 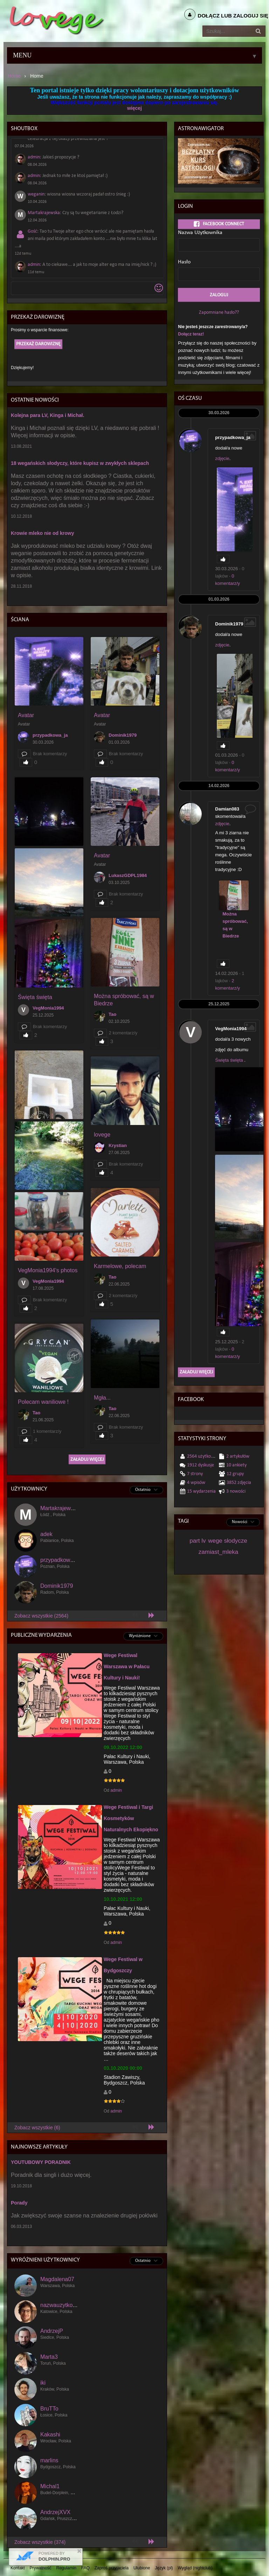 I want to click on BruTTo, so click(x=49, y=2409).